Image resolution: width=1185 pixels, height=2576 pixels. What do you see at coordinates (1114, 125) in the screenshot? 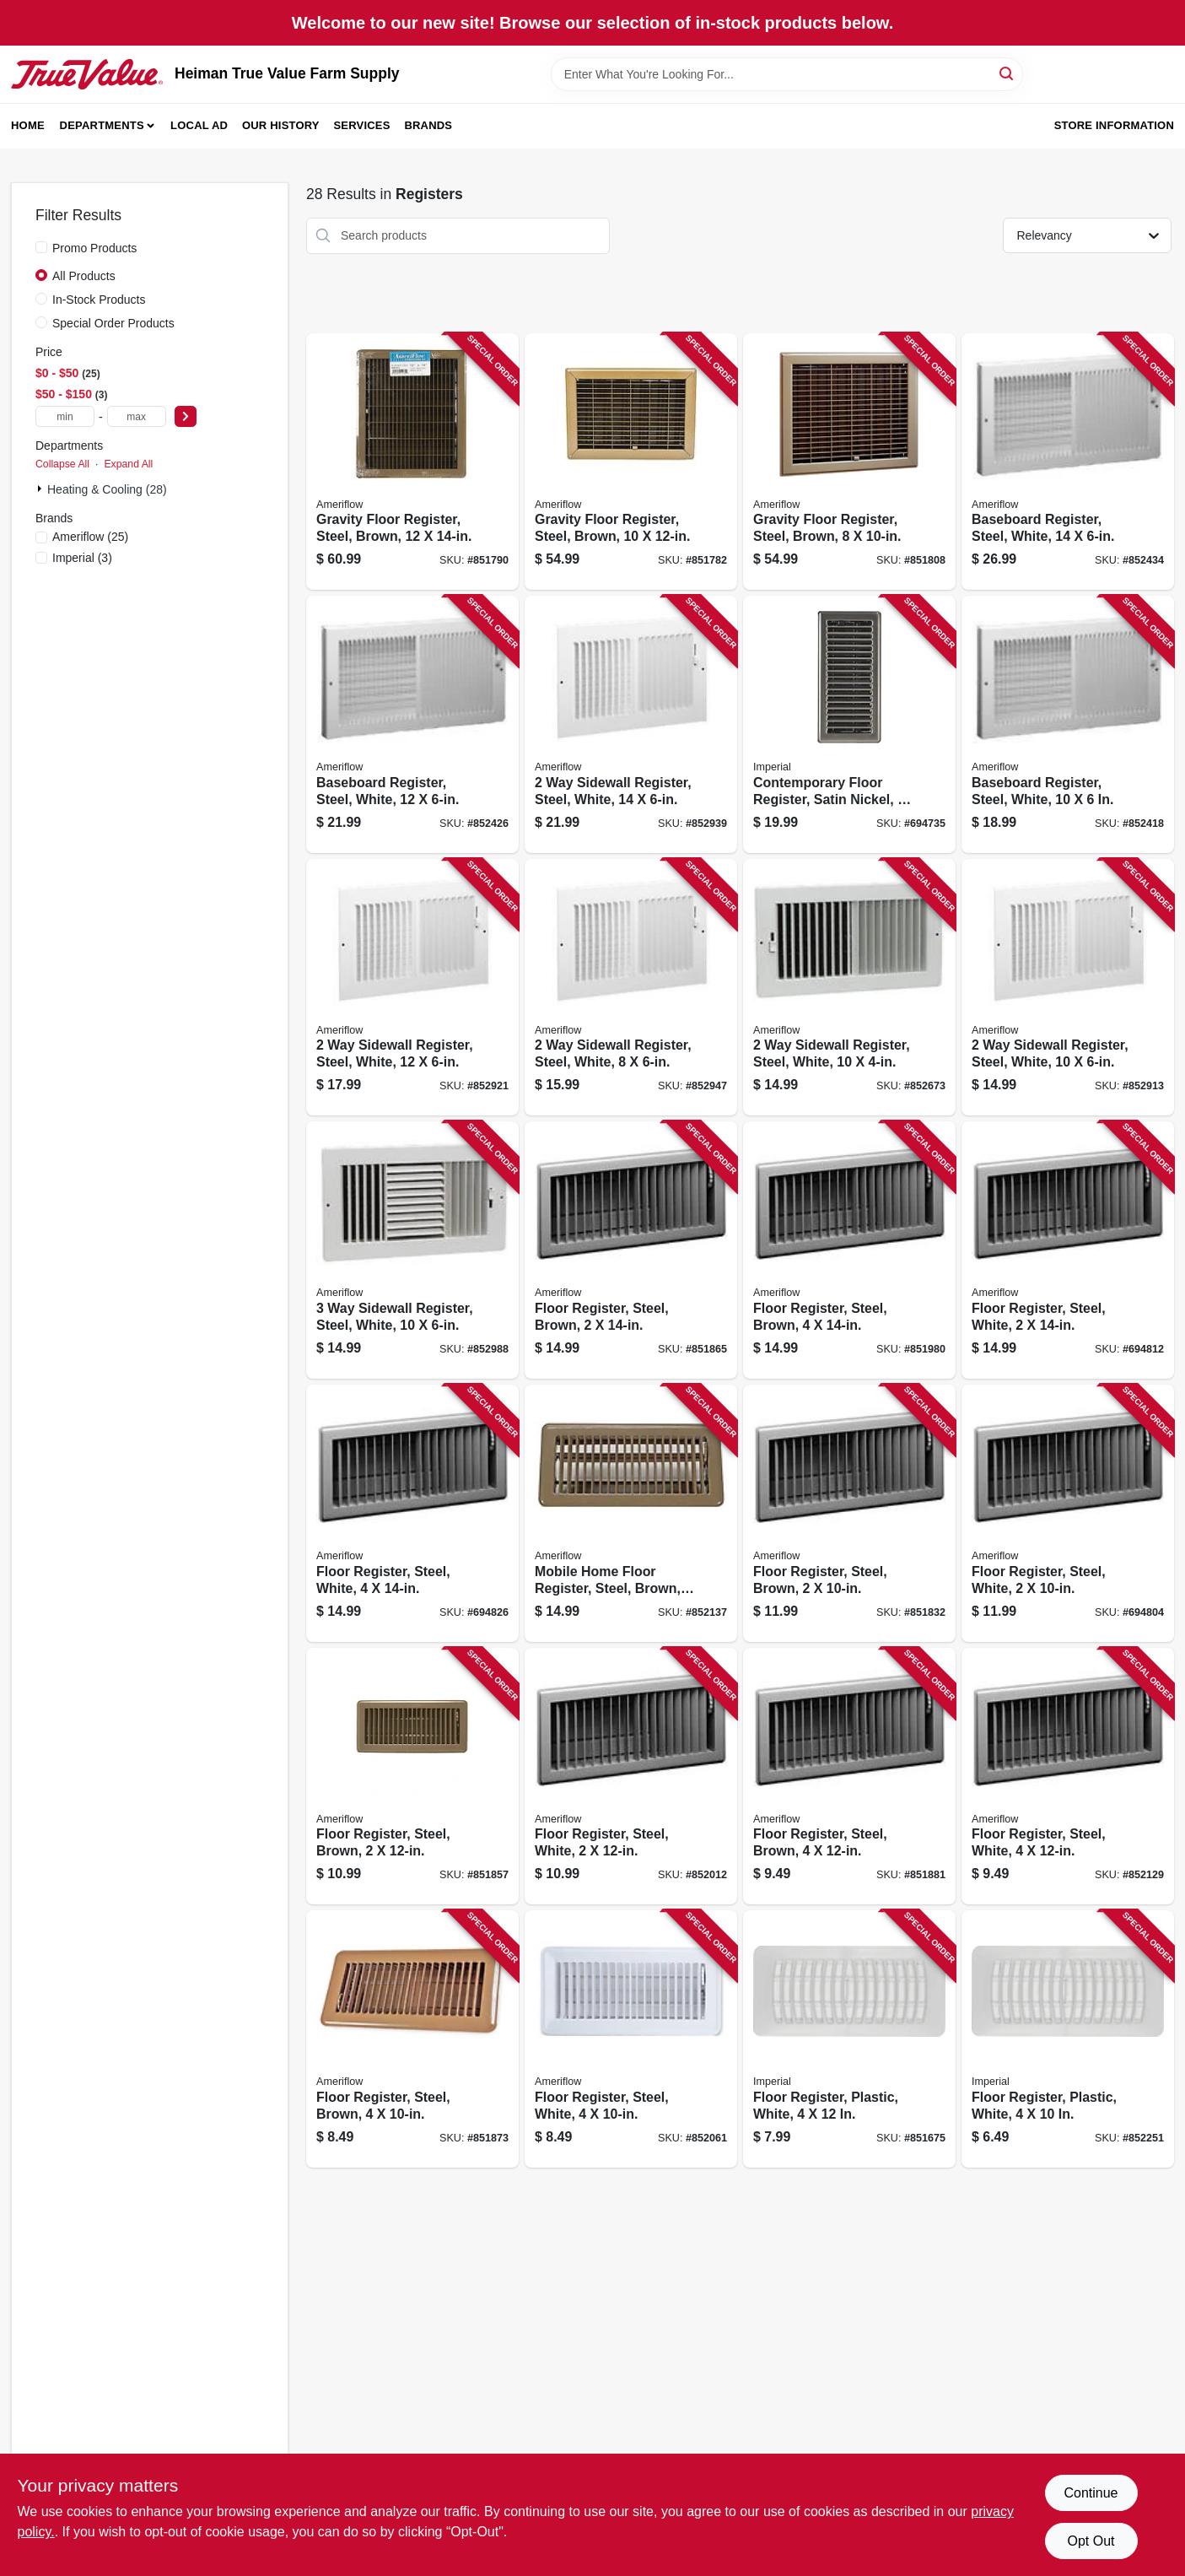
I see `Store Information` at bounding box center [1114, 125].